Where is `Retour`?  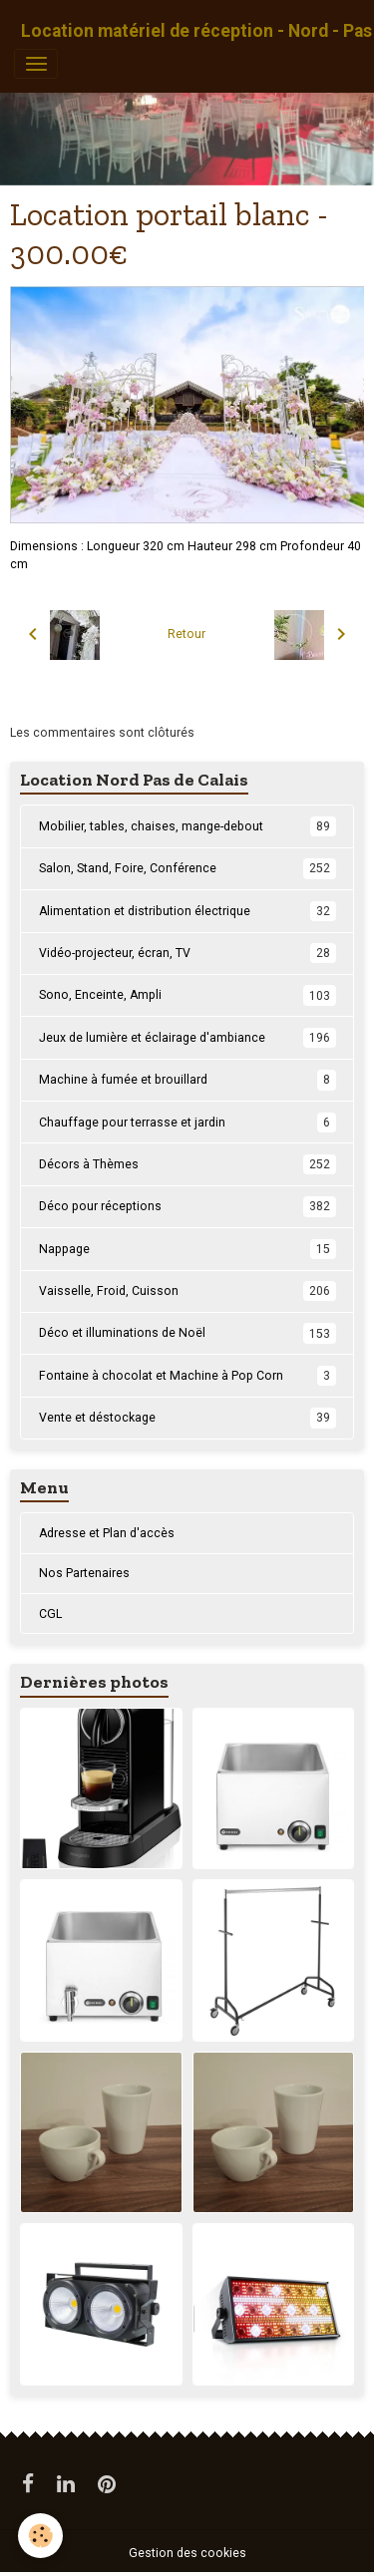
Retour is located at coordinates (186, 634).